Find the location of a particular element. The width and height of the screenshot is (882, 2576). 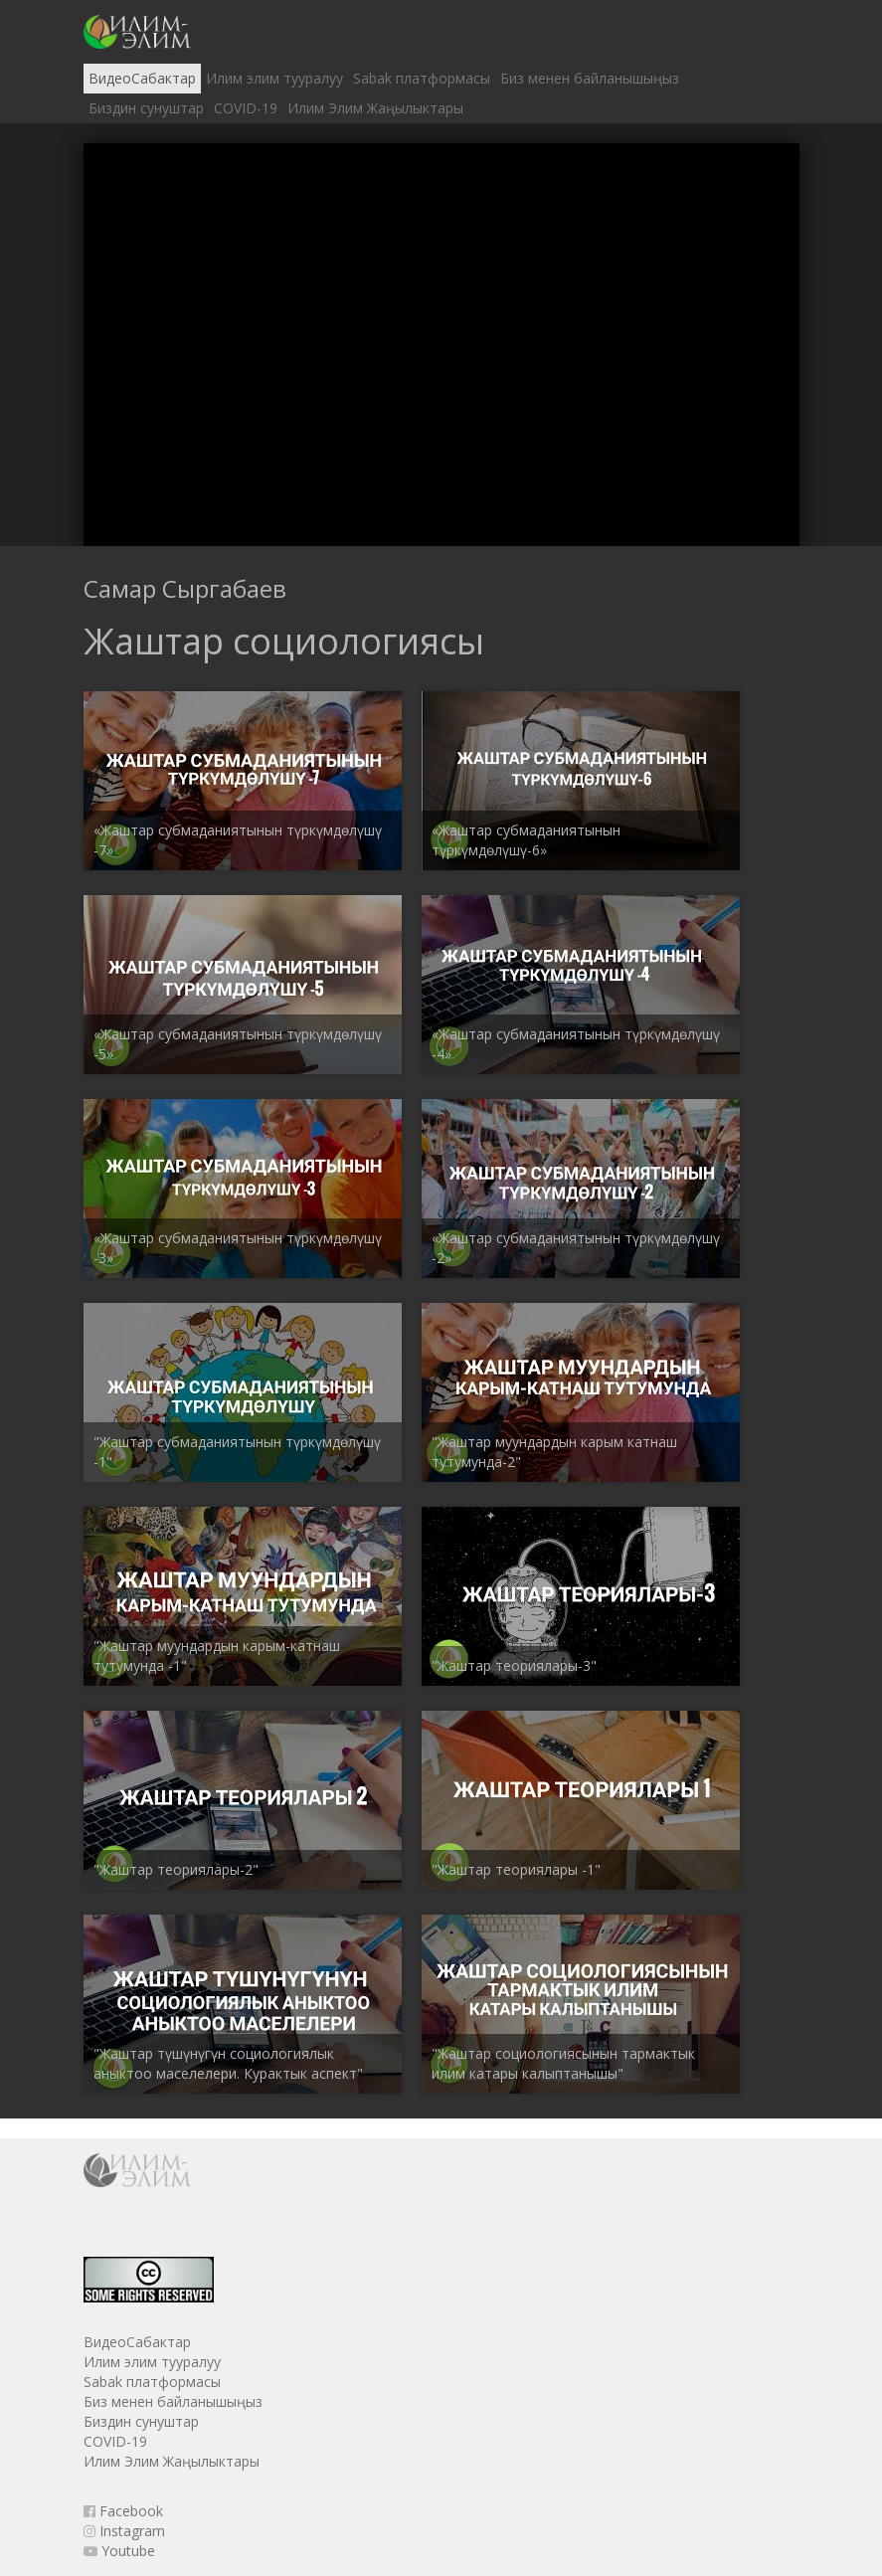

Facebook is located at coordinates (123, 2510).